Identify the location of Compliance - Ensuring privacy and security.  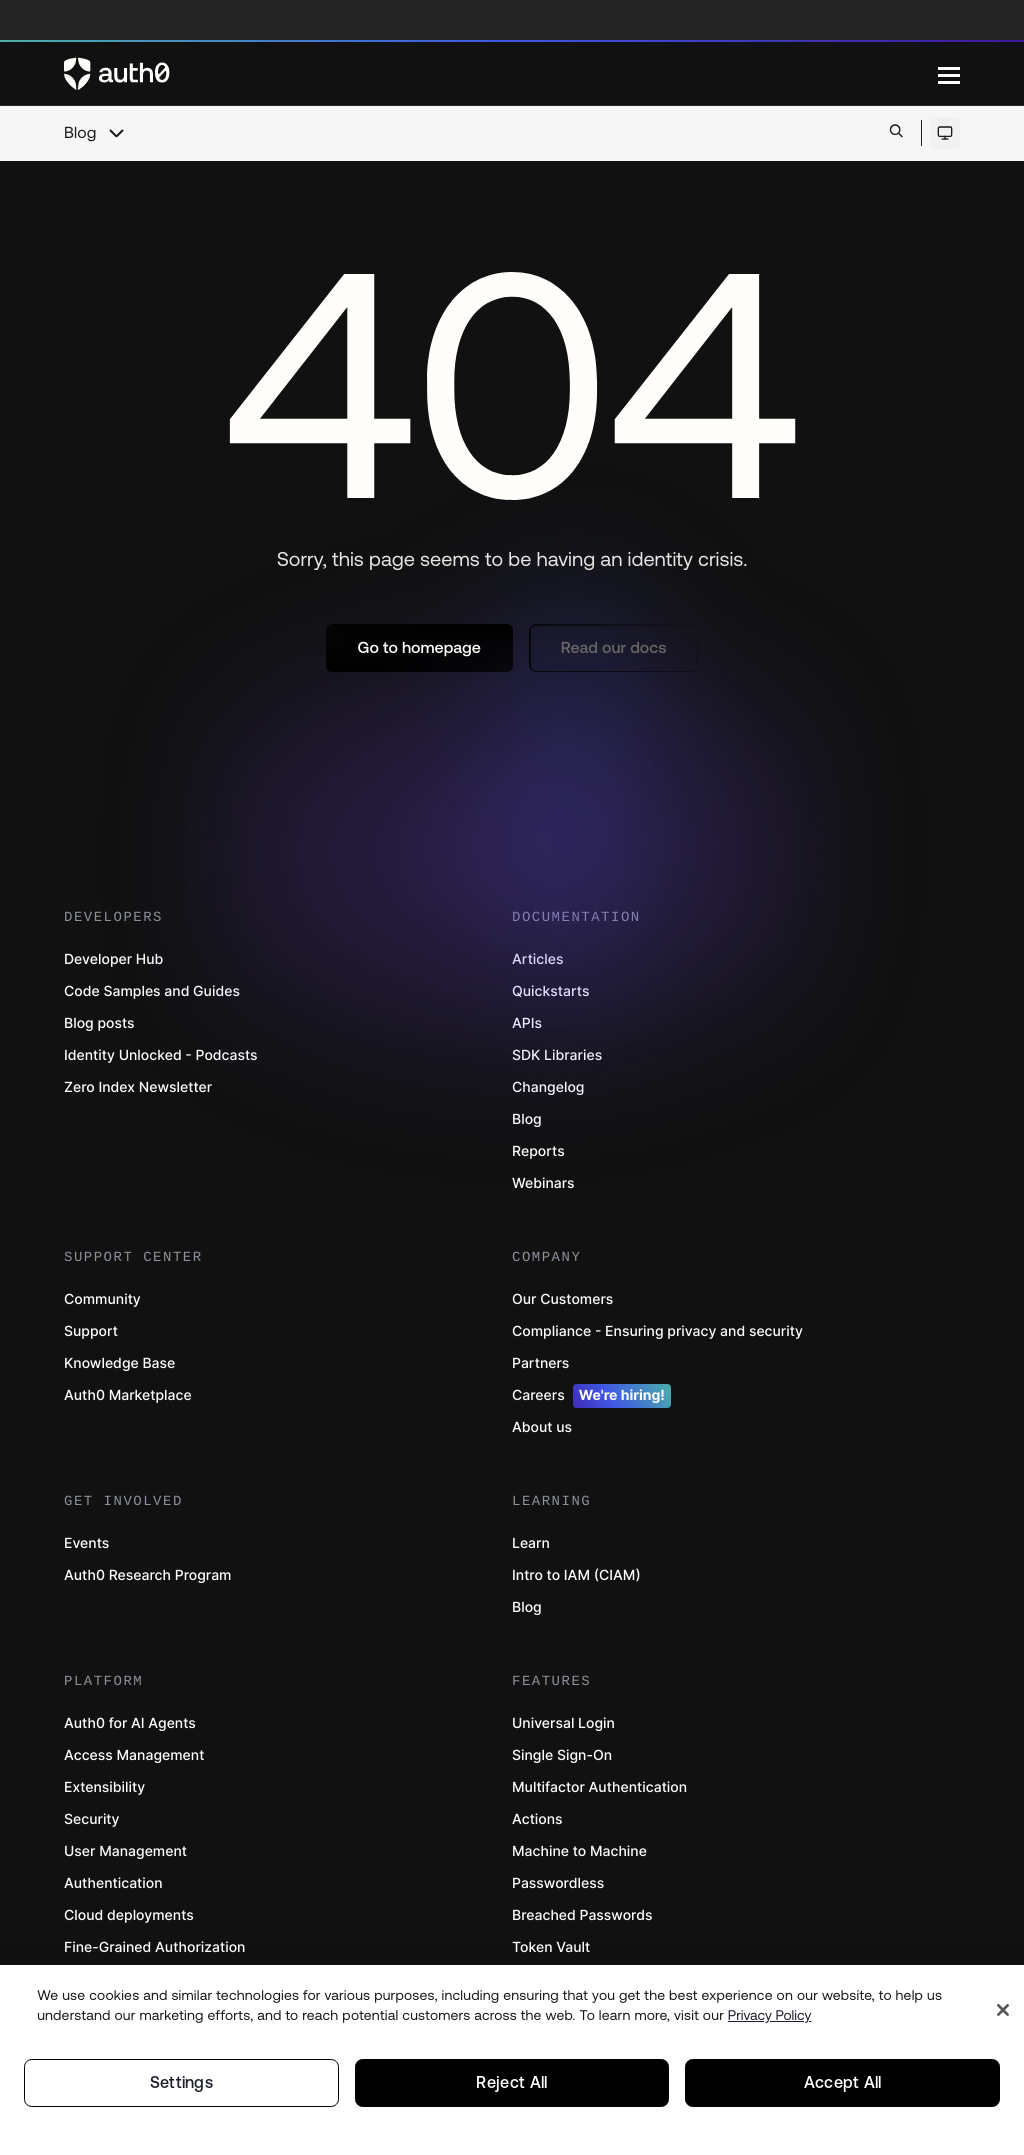
(657, 1331).